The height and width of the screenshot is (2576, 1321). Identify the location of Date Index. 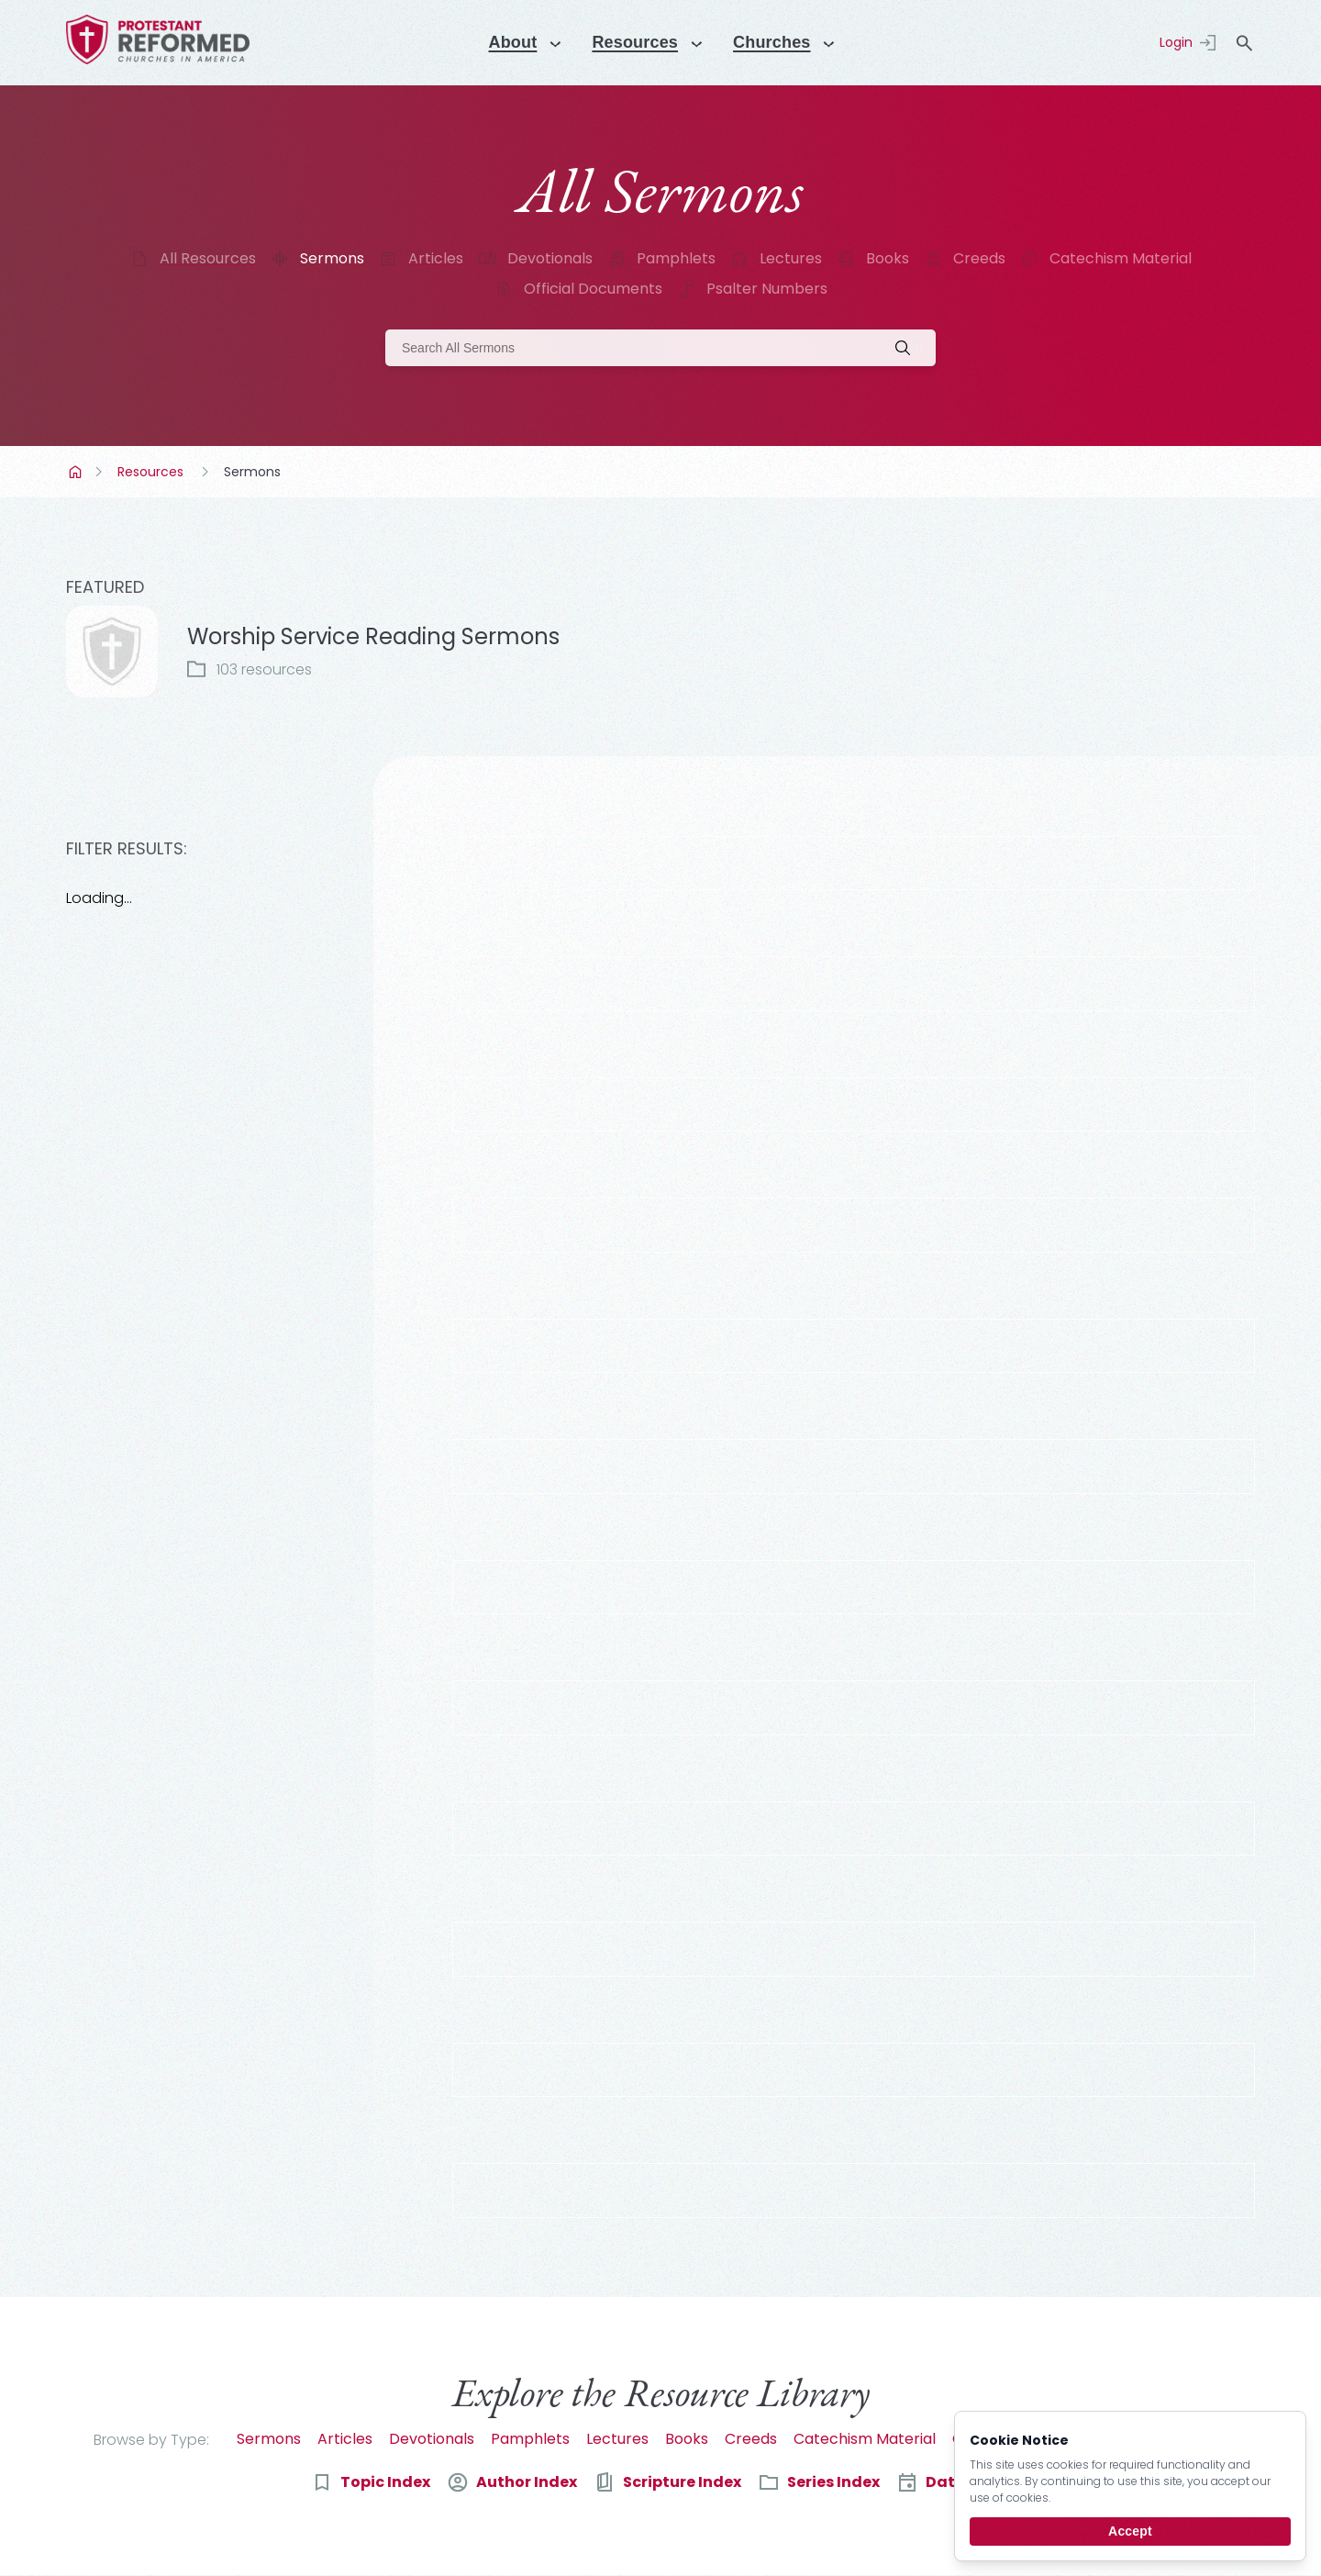
(968, 2481).